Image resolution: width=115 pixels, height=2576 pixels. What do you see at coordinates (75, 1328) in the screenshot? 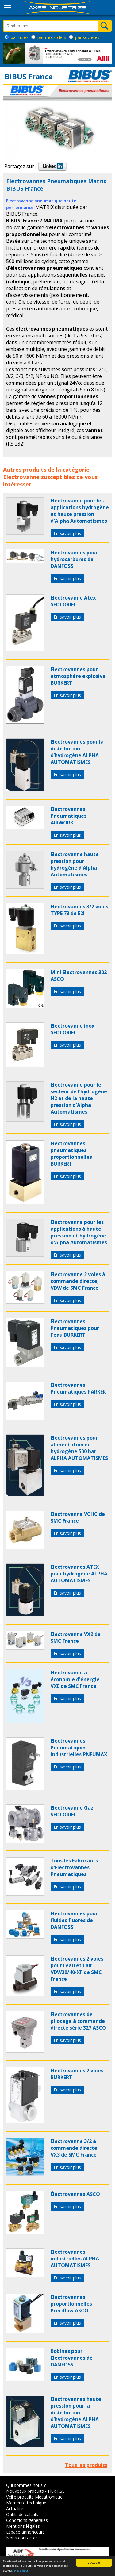
I see `Electrovannes Pneumatiques pour l'eau BURKERT` at bounding box center [75, 1328].